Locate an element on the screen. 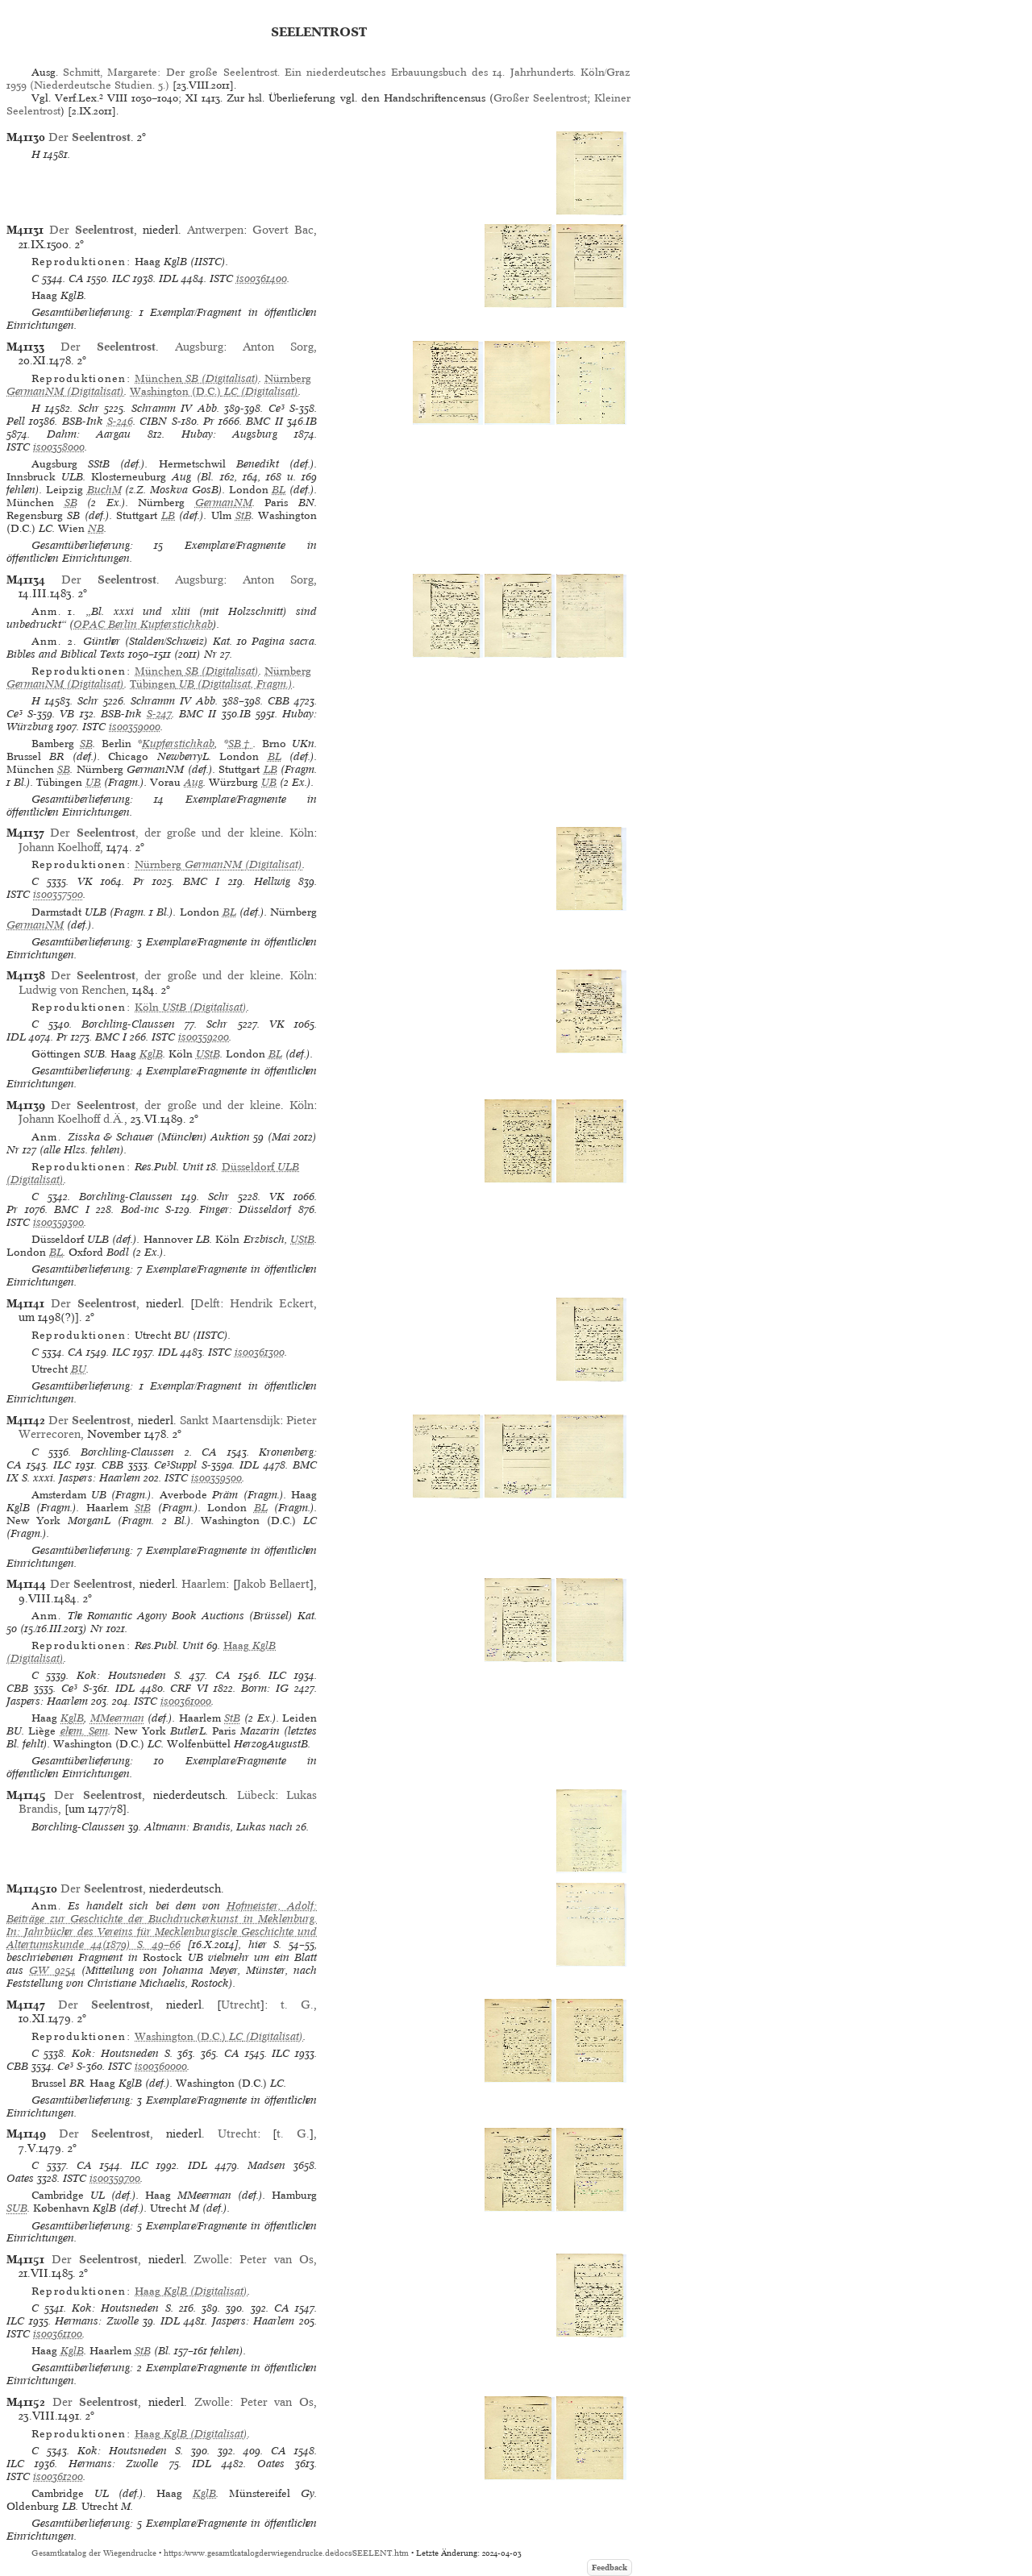 Image resolution: width=1032 pixels, height=2576 pixels. ISTC is located at coordinates (221, 278).